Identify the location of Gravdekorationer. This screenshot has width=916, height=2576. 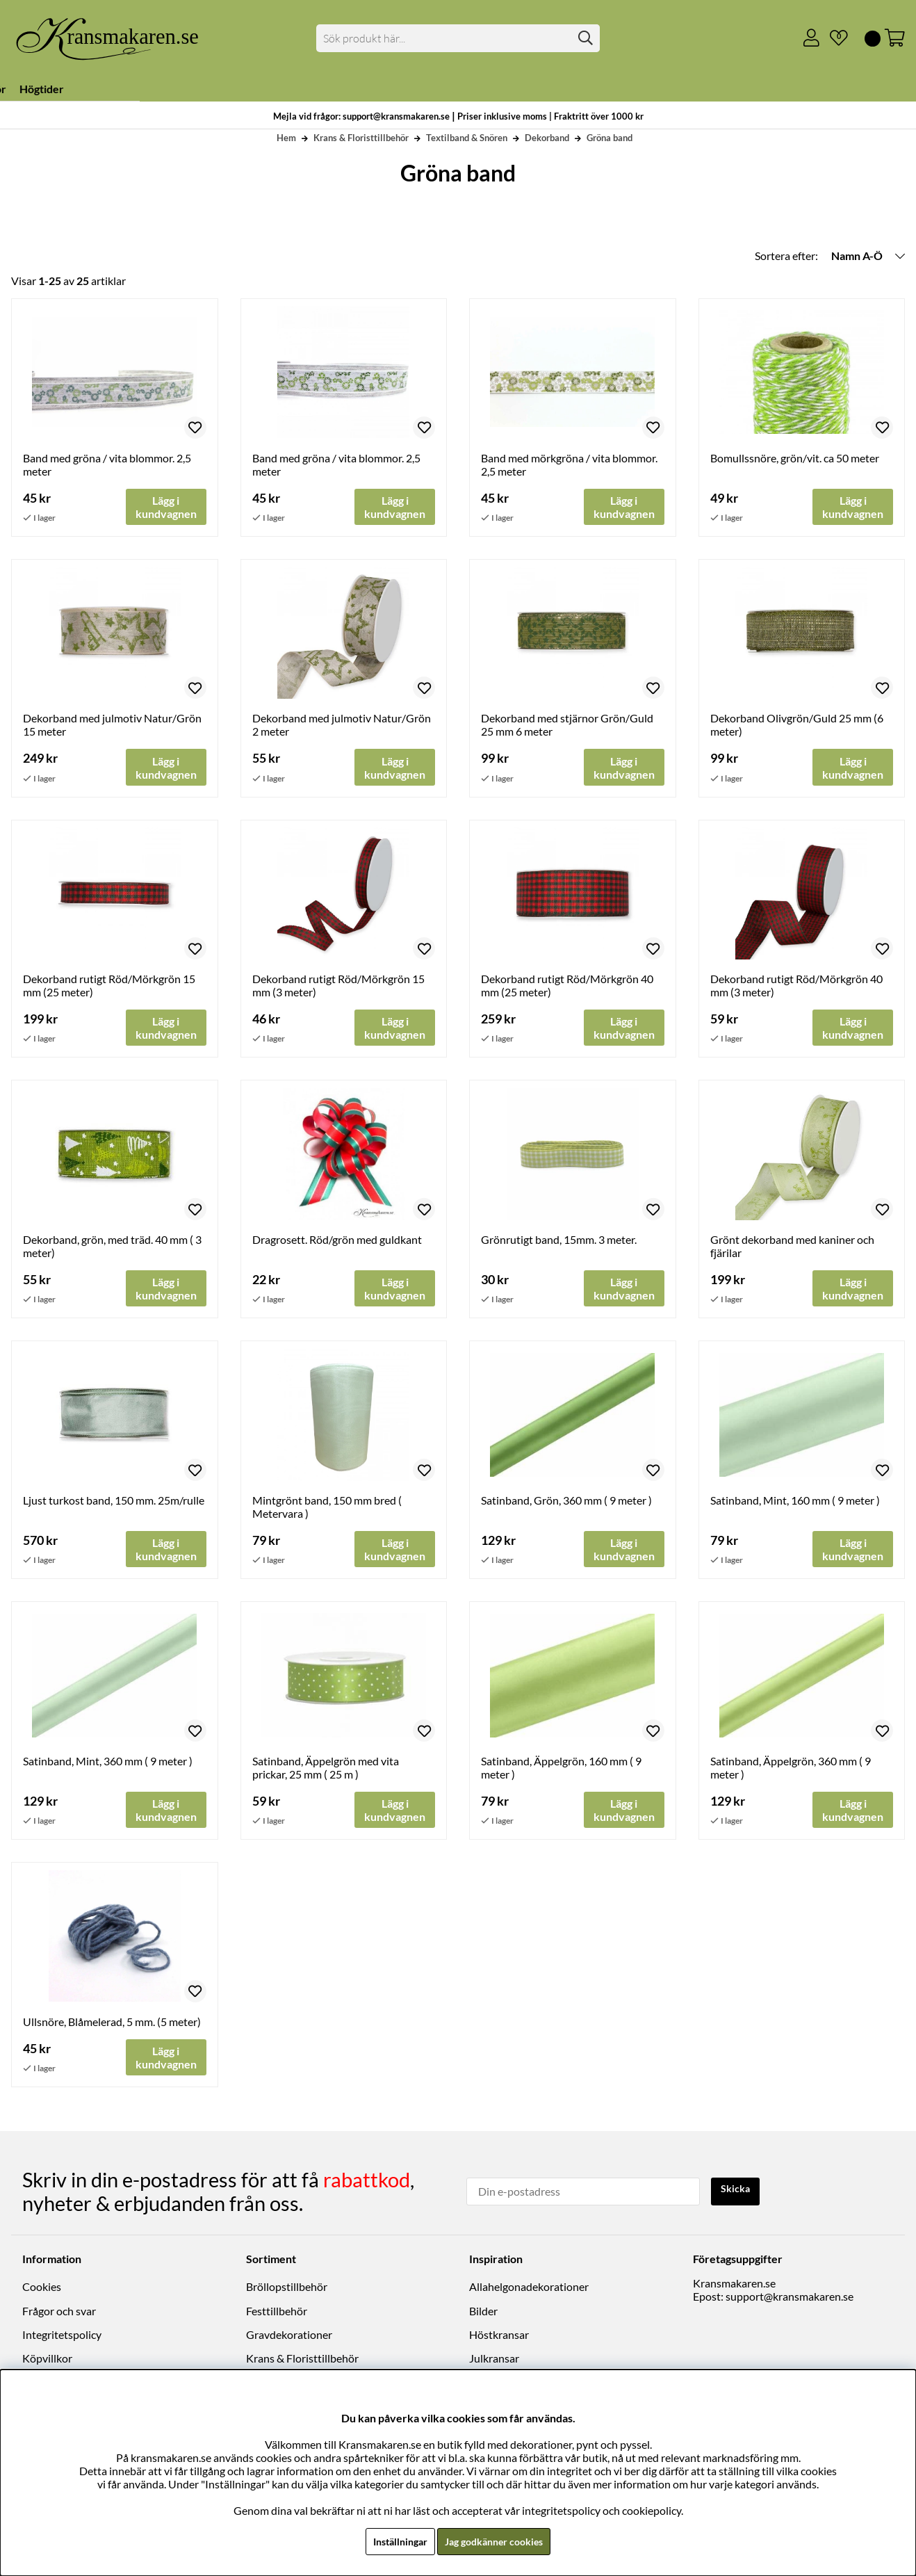
(289, 2339).